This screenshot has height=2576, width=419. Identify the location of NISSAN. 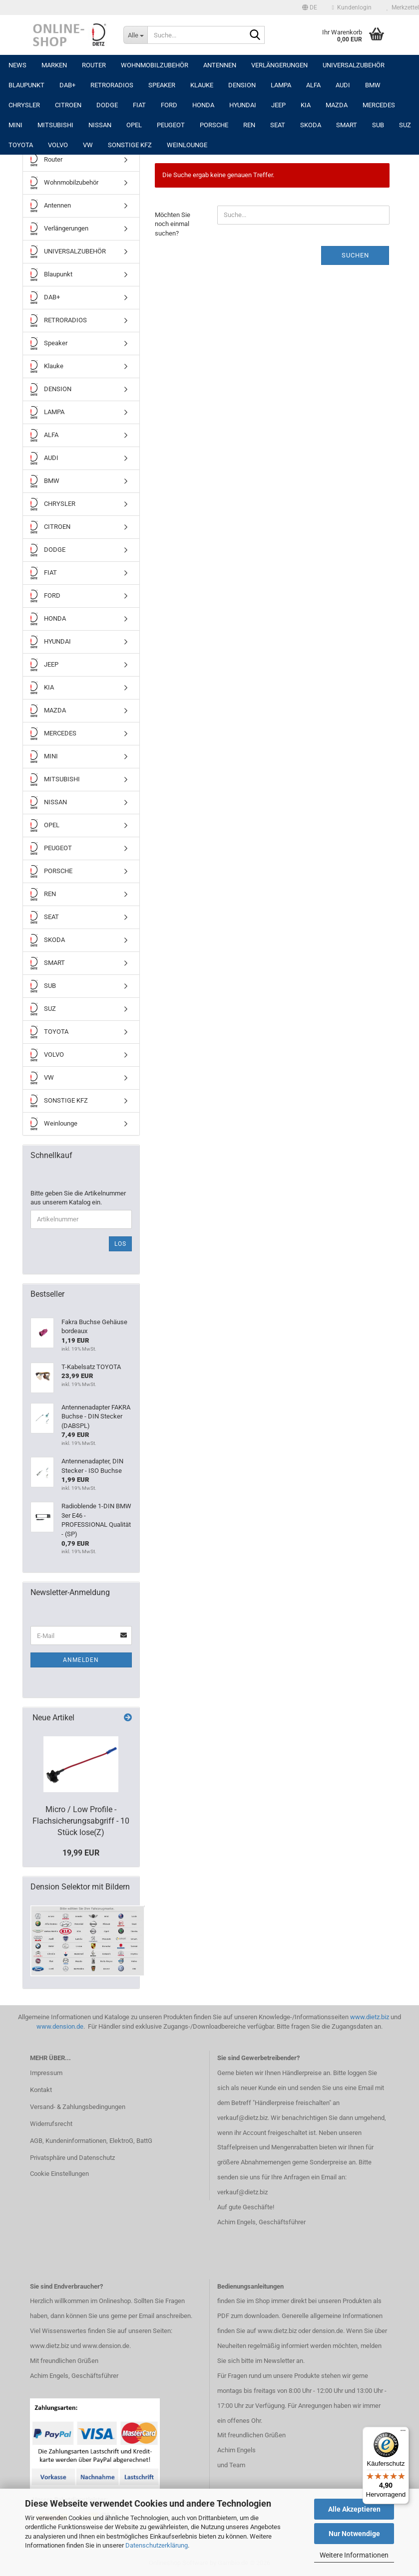
(99, 125).